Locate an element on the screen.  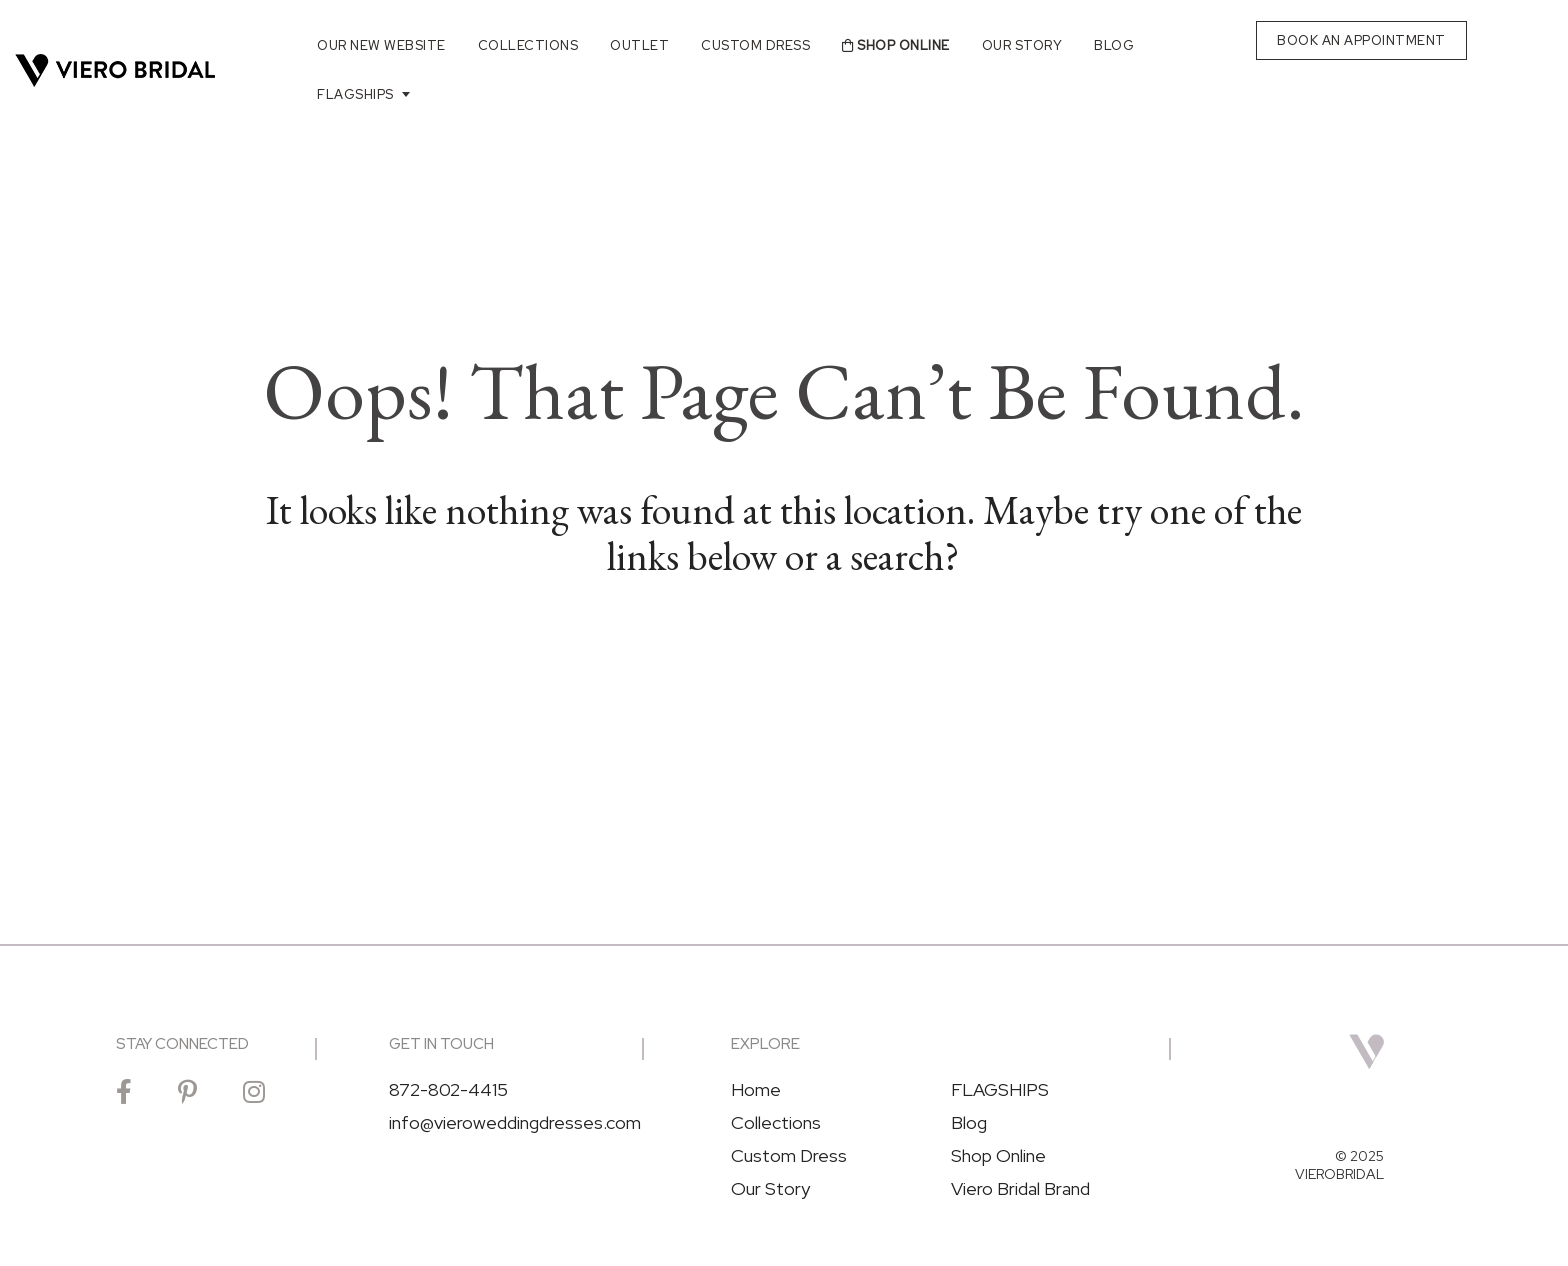
BOOK AN APPOINTMENT is located at coordinates (1361, 40).